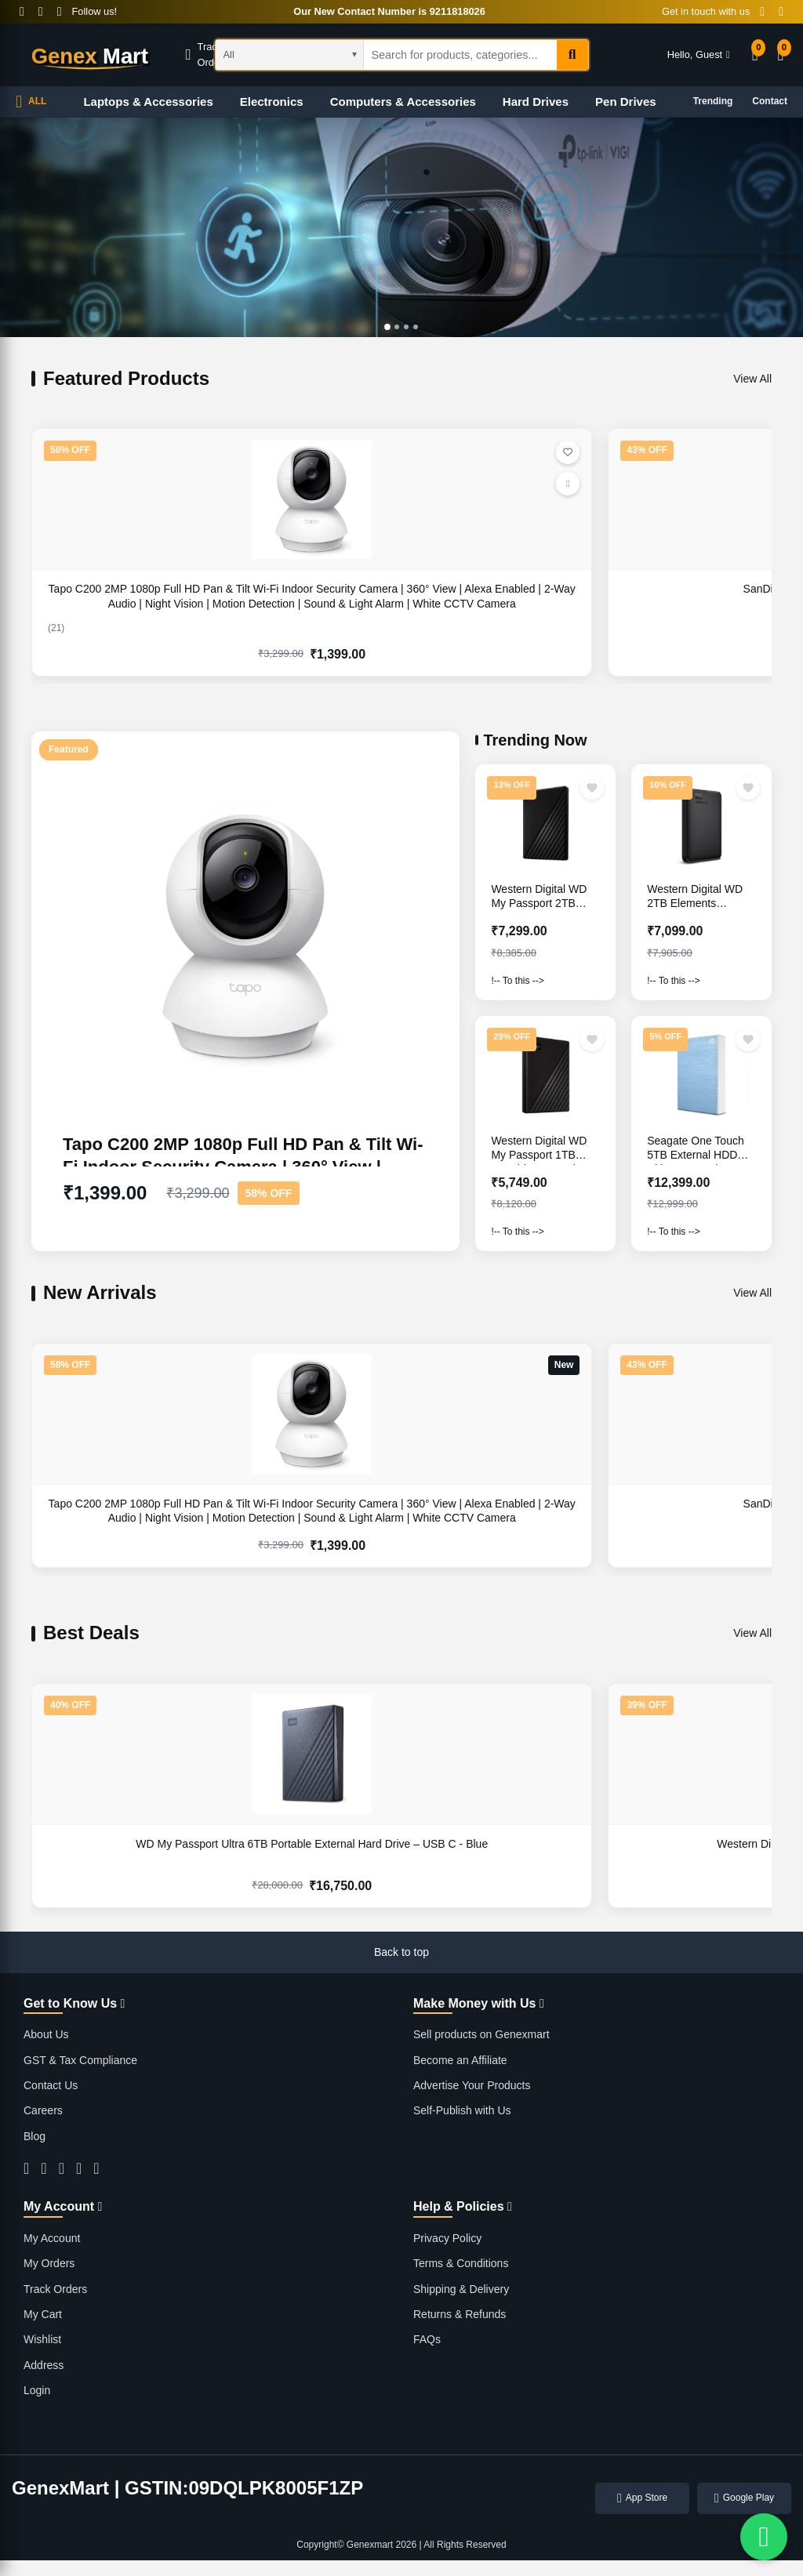  What do you see at coordinates (780, 55) in the screenshot?
I see `[Shopping Cart]` at bounding box center [780, 55].